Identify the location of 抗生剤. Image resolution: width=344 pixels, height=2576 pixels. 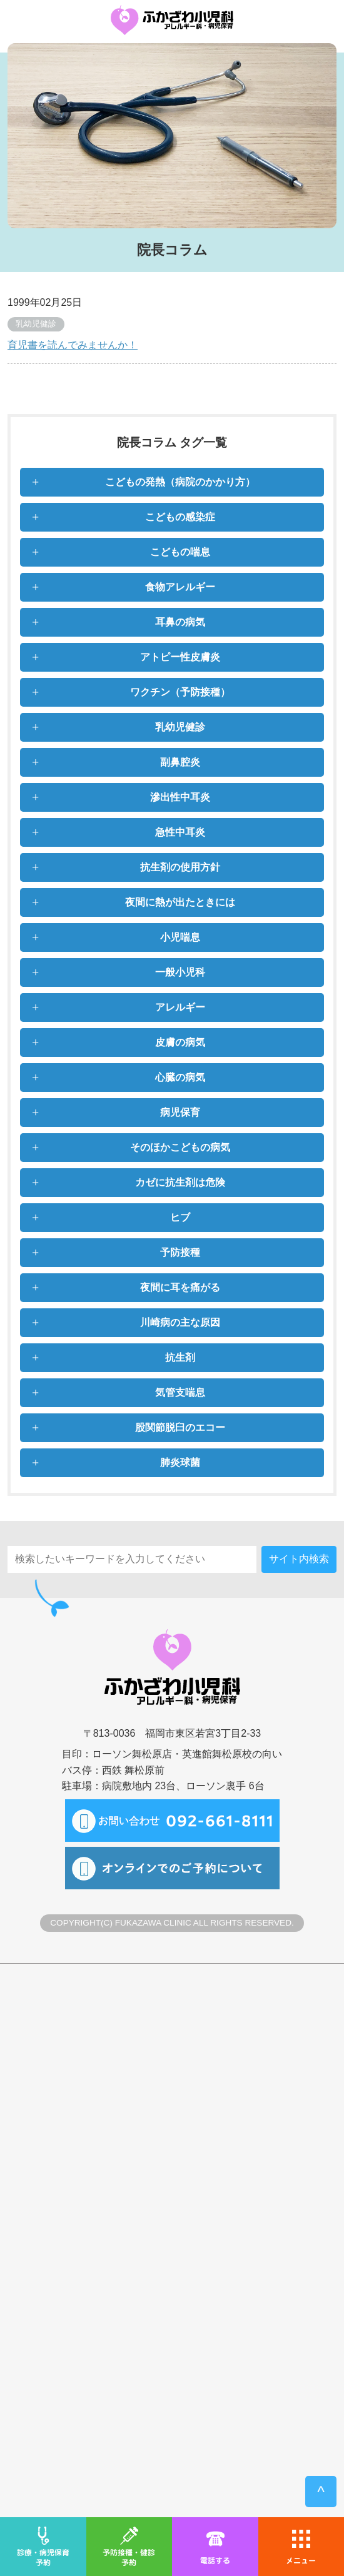
(180, 1357).